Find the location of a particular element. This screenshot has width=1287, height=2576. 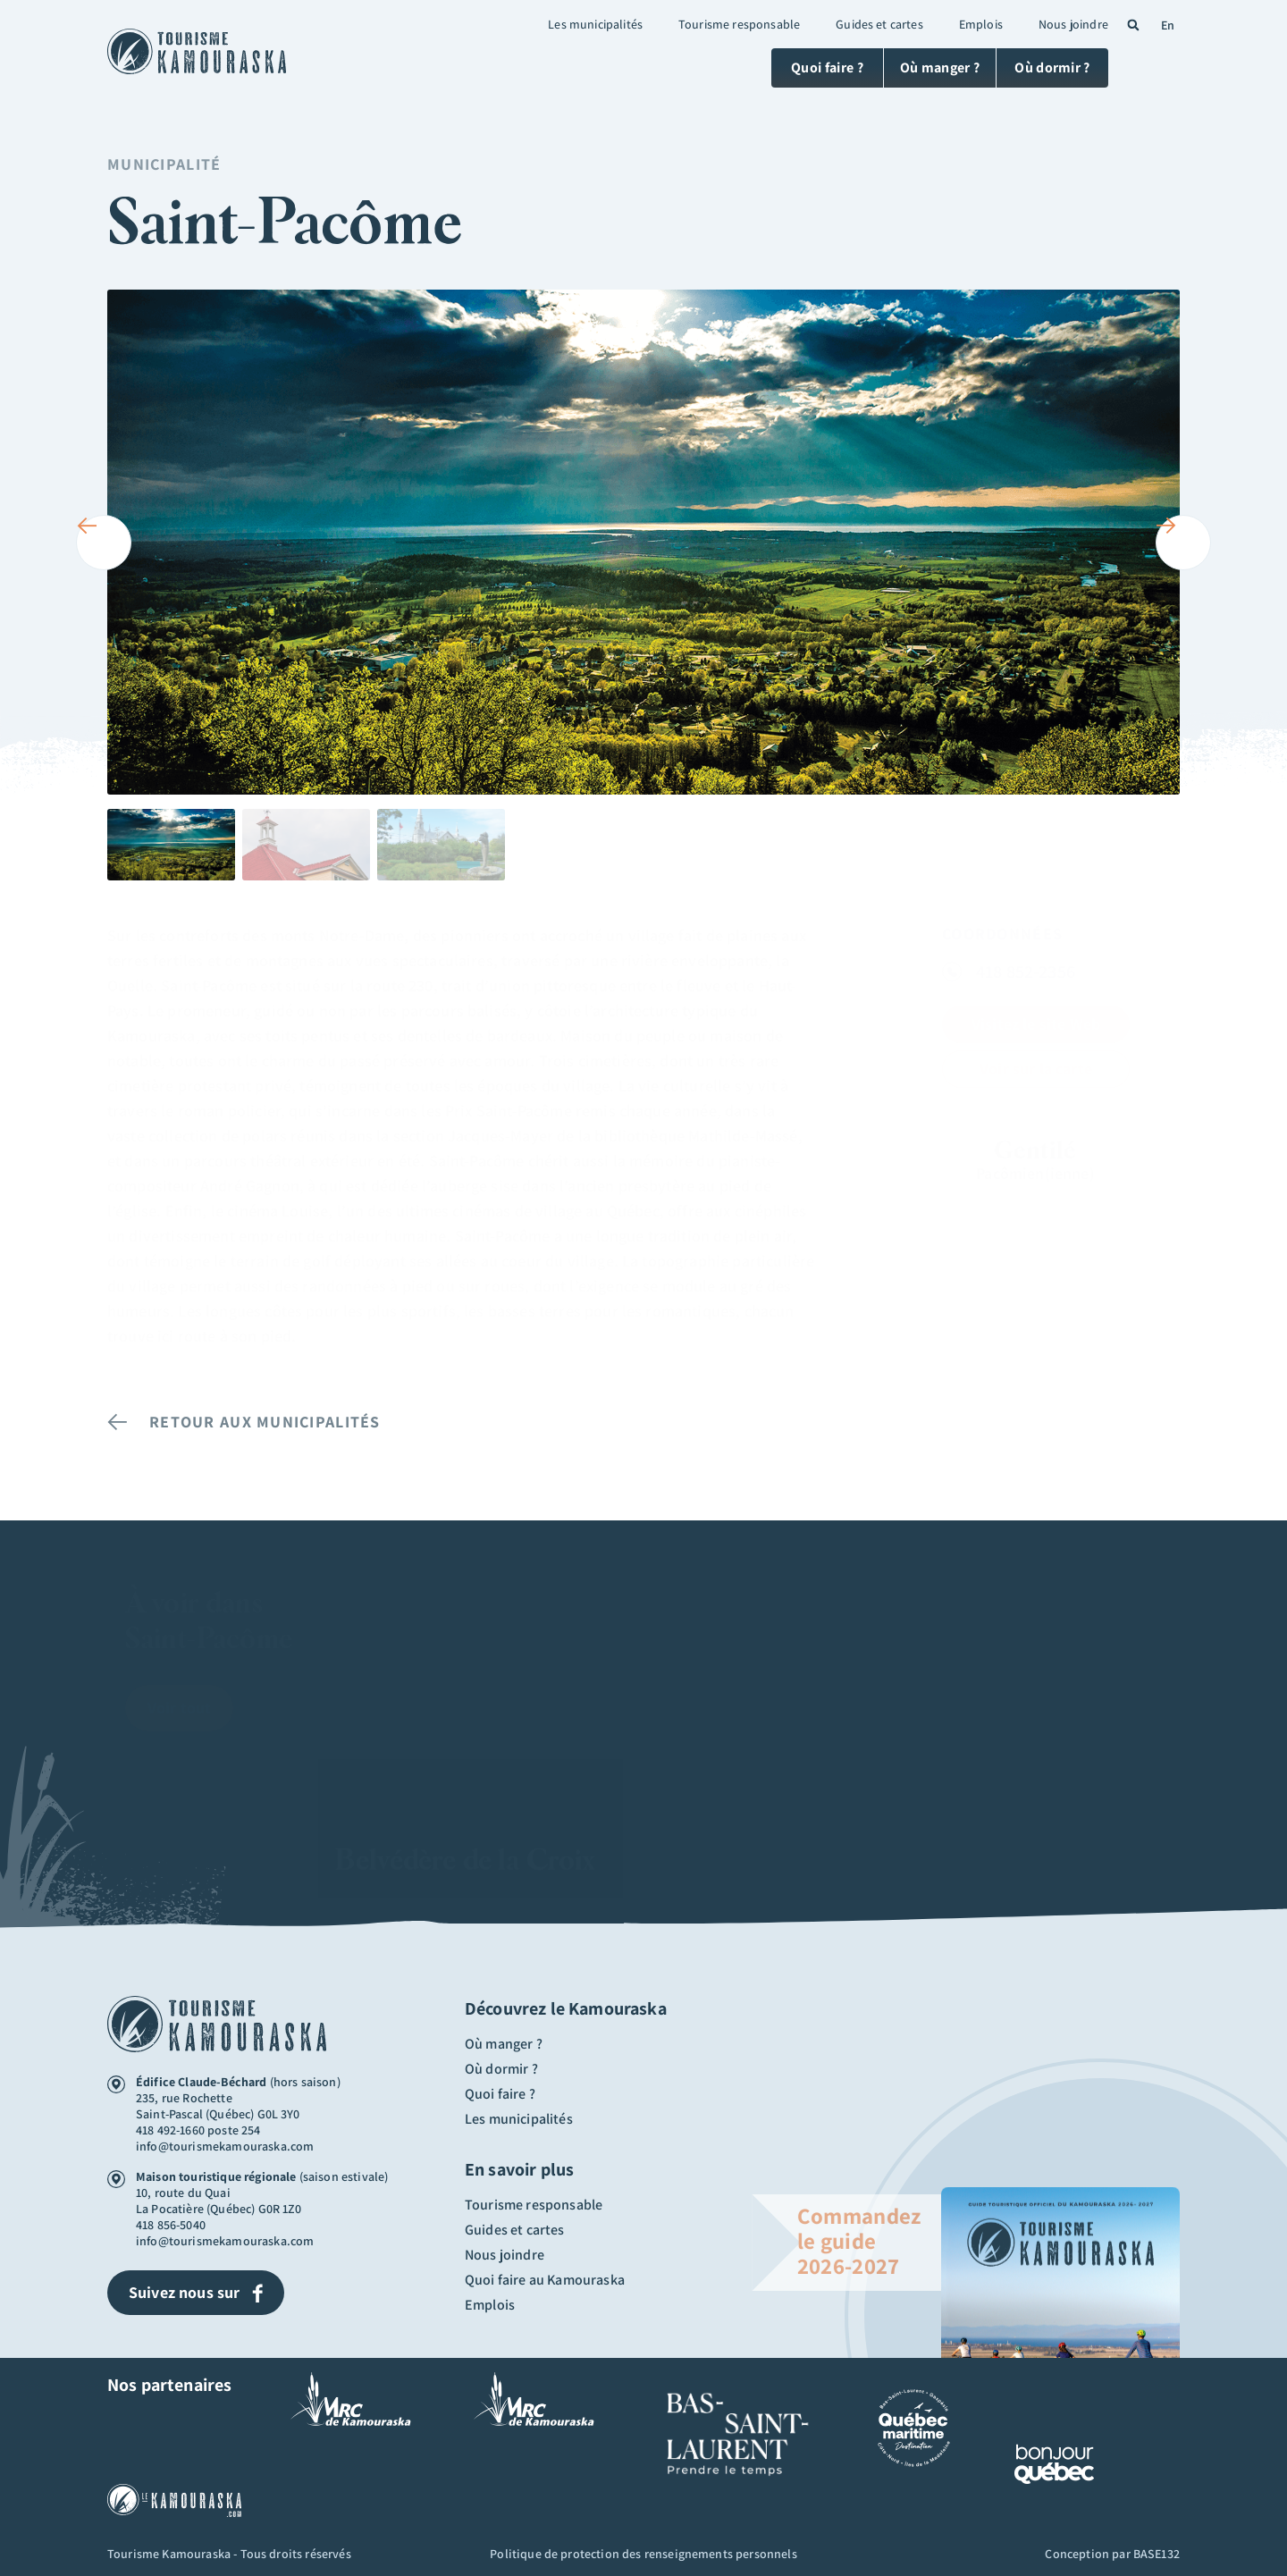

Où dormir ? is located at coordinates (501, 2069).